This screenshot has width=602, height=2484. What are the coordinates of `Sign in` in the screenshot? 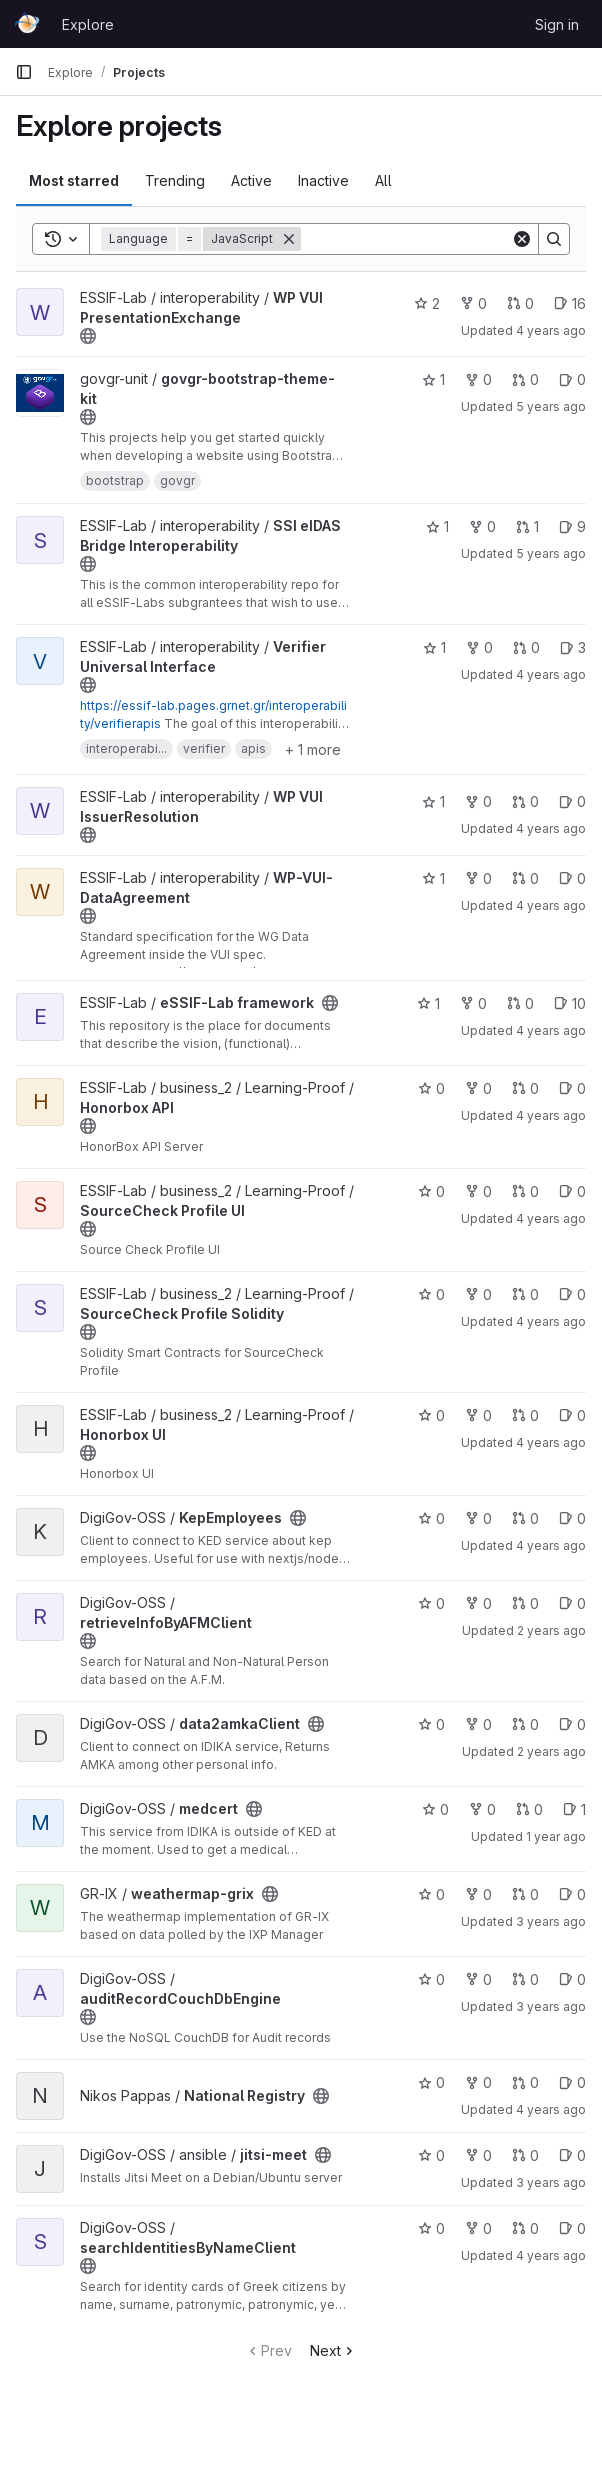 It's located at (557, 24).